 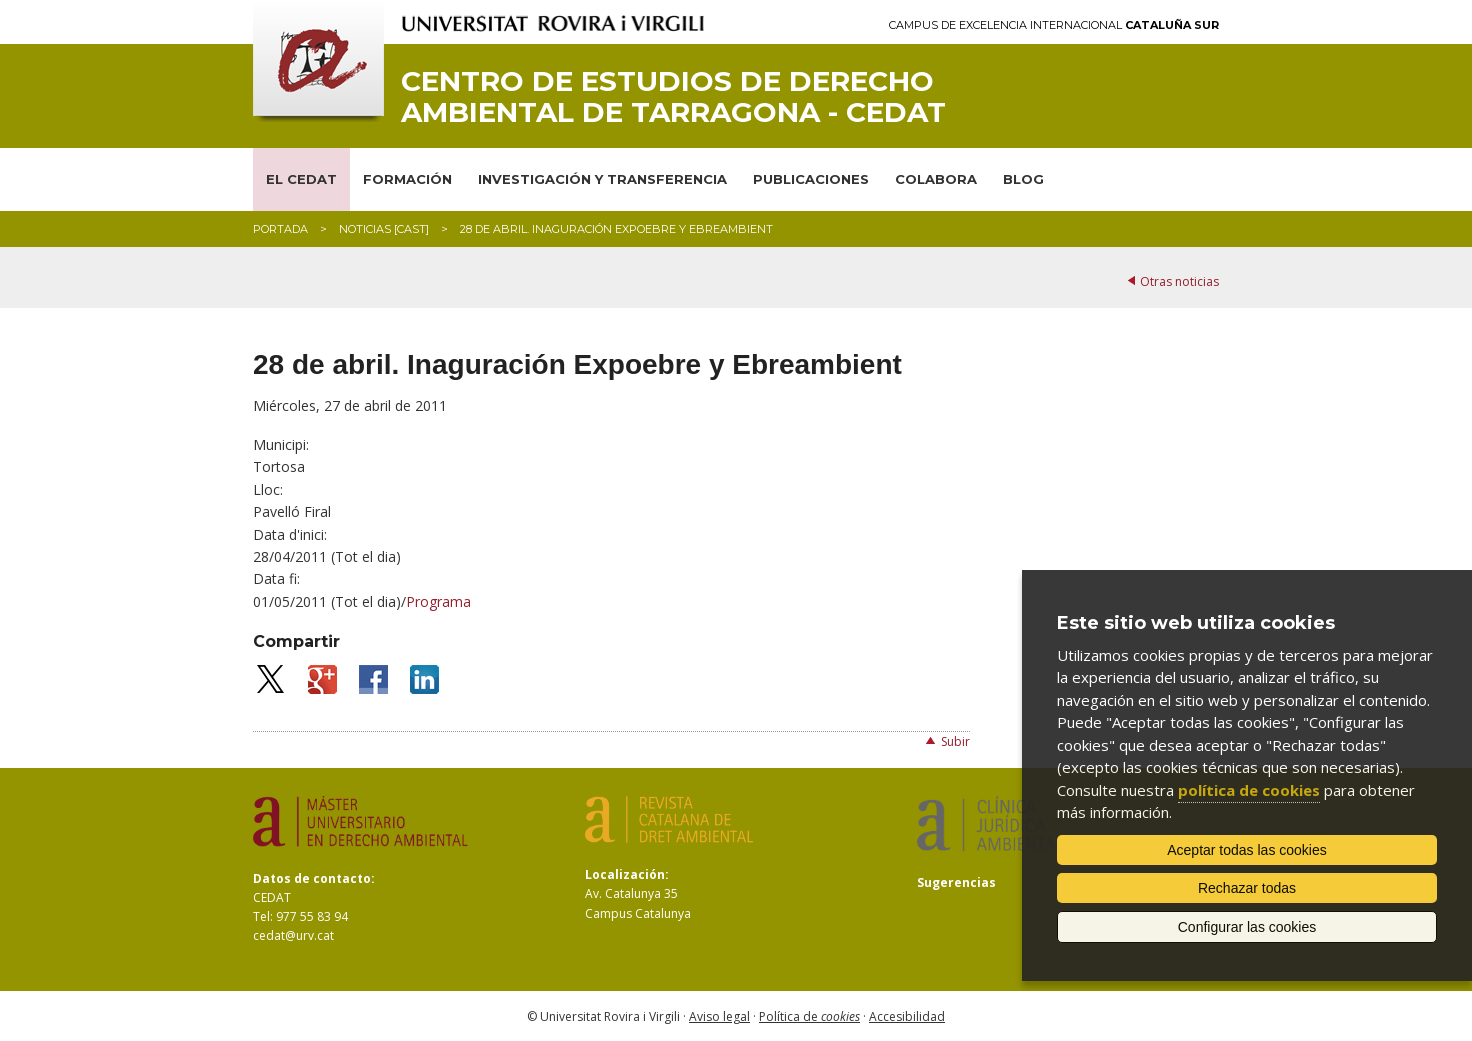 I want to click on FORMACIÓN, so click(x=407, y=179).